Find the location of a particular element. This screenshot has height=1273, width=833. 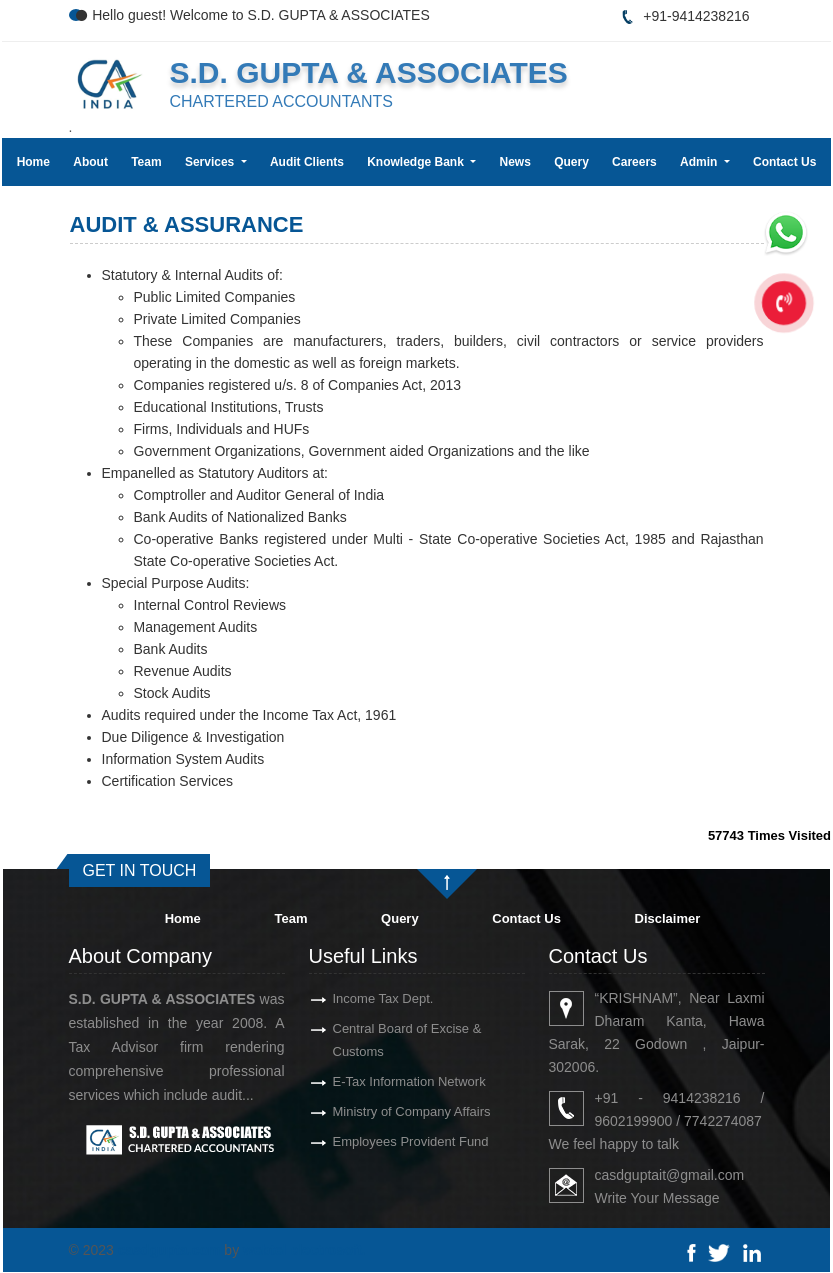

Employees Provident Fund is located at coordinates (387, 1141).